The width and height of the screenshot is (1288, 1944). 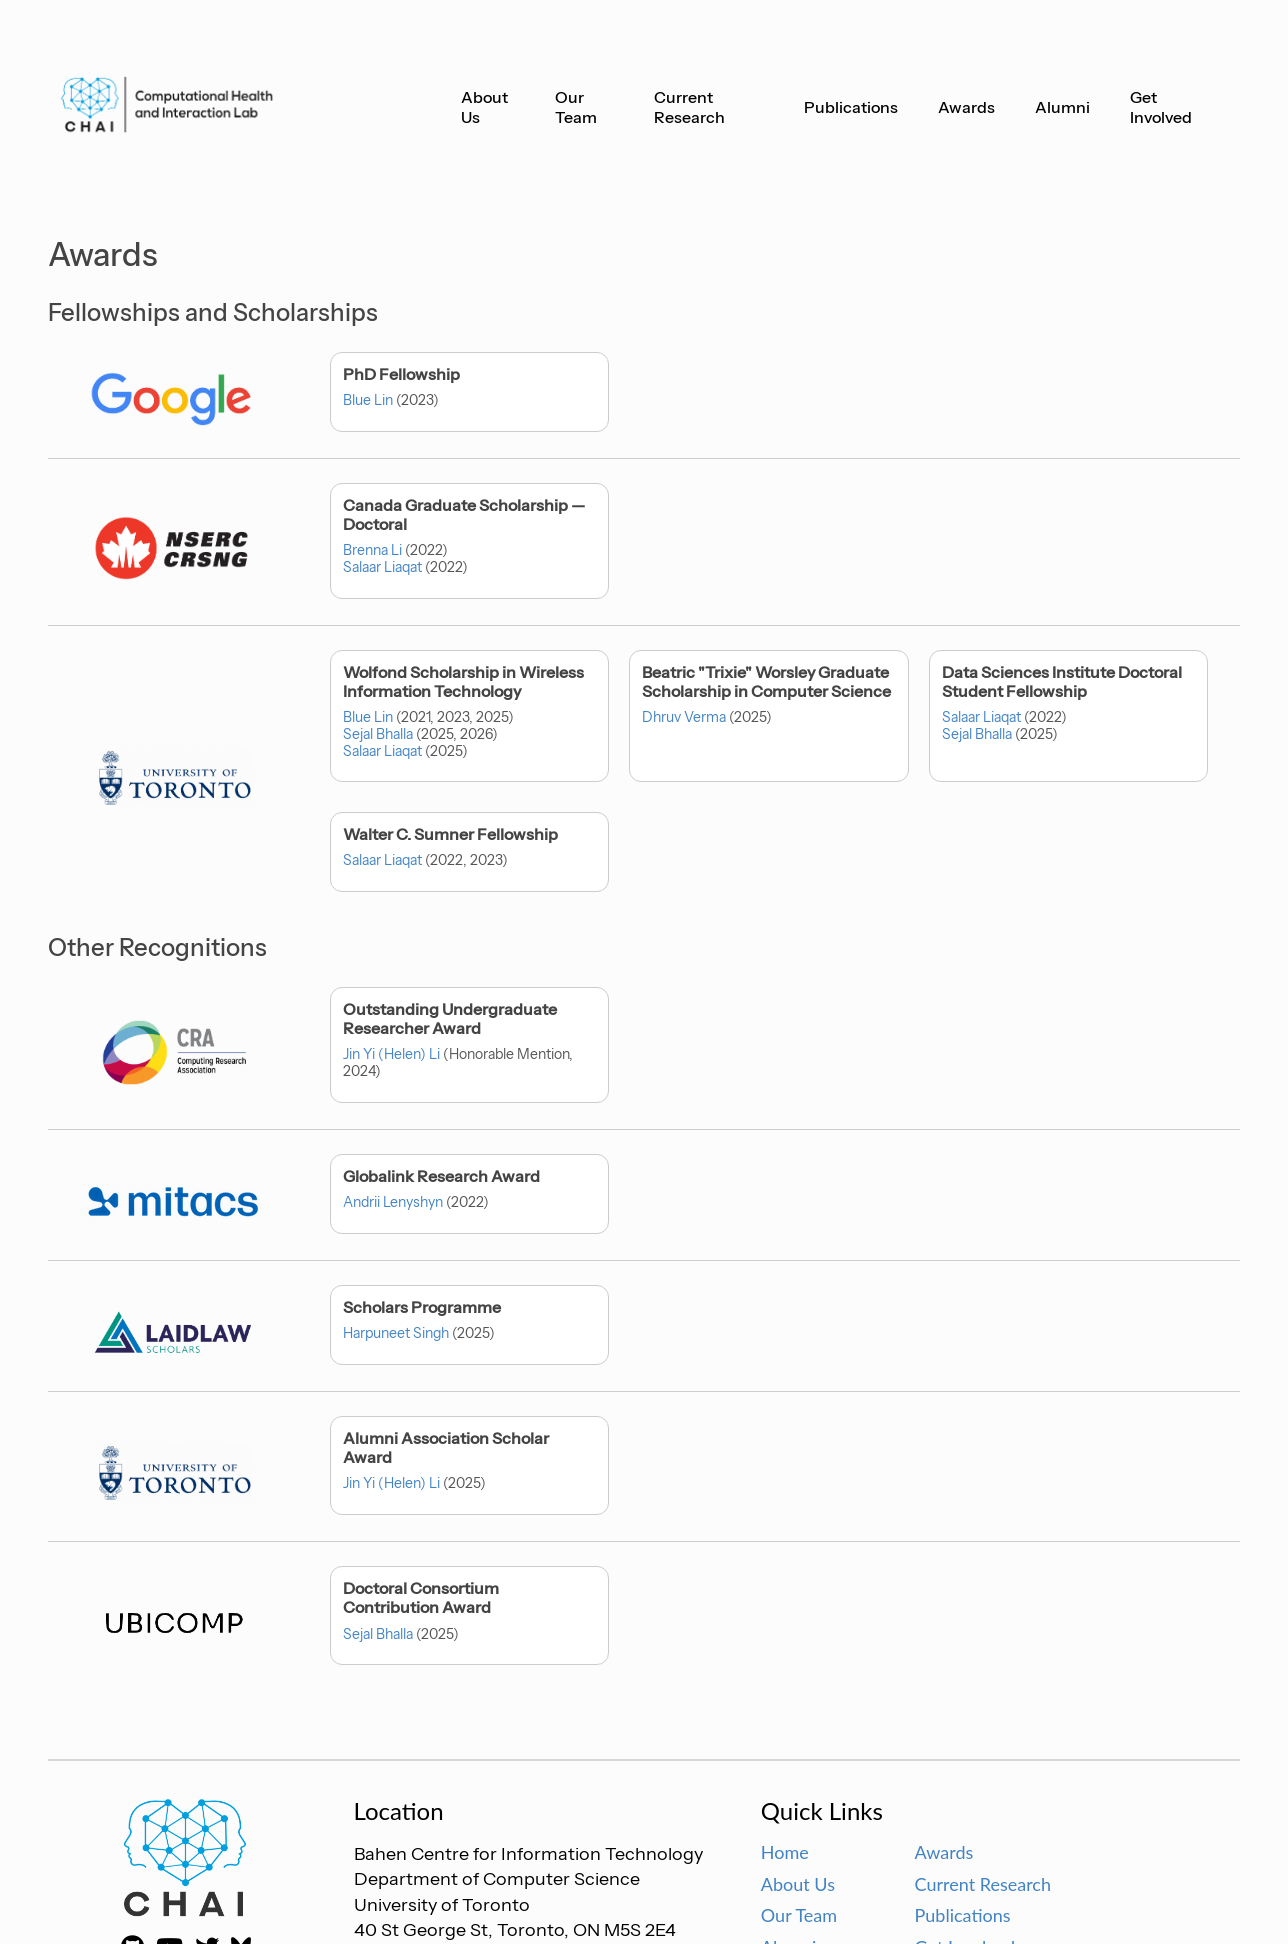 I want to click on Our Team, so click(x=576, y=107).